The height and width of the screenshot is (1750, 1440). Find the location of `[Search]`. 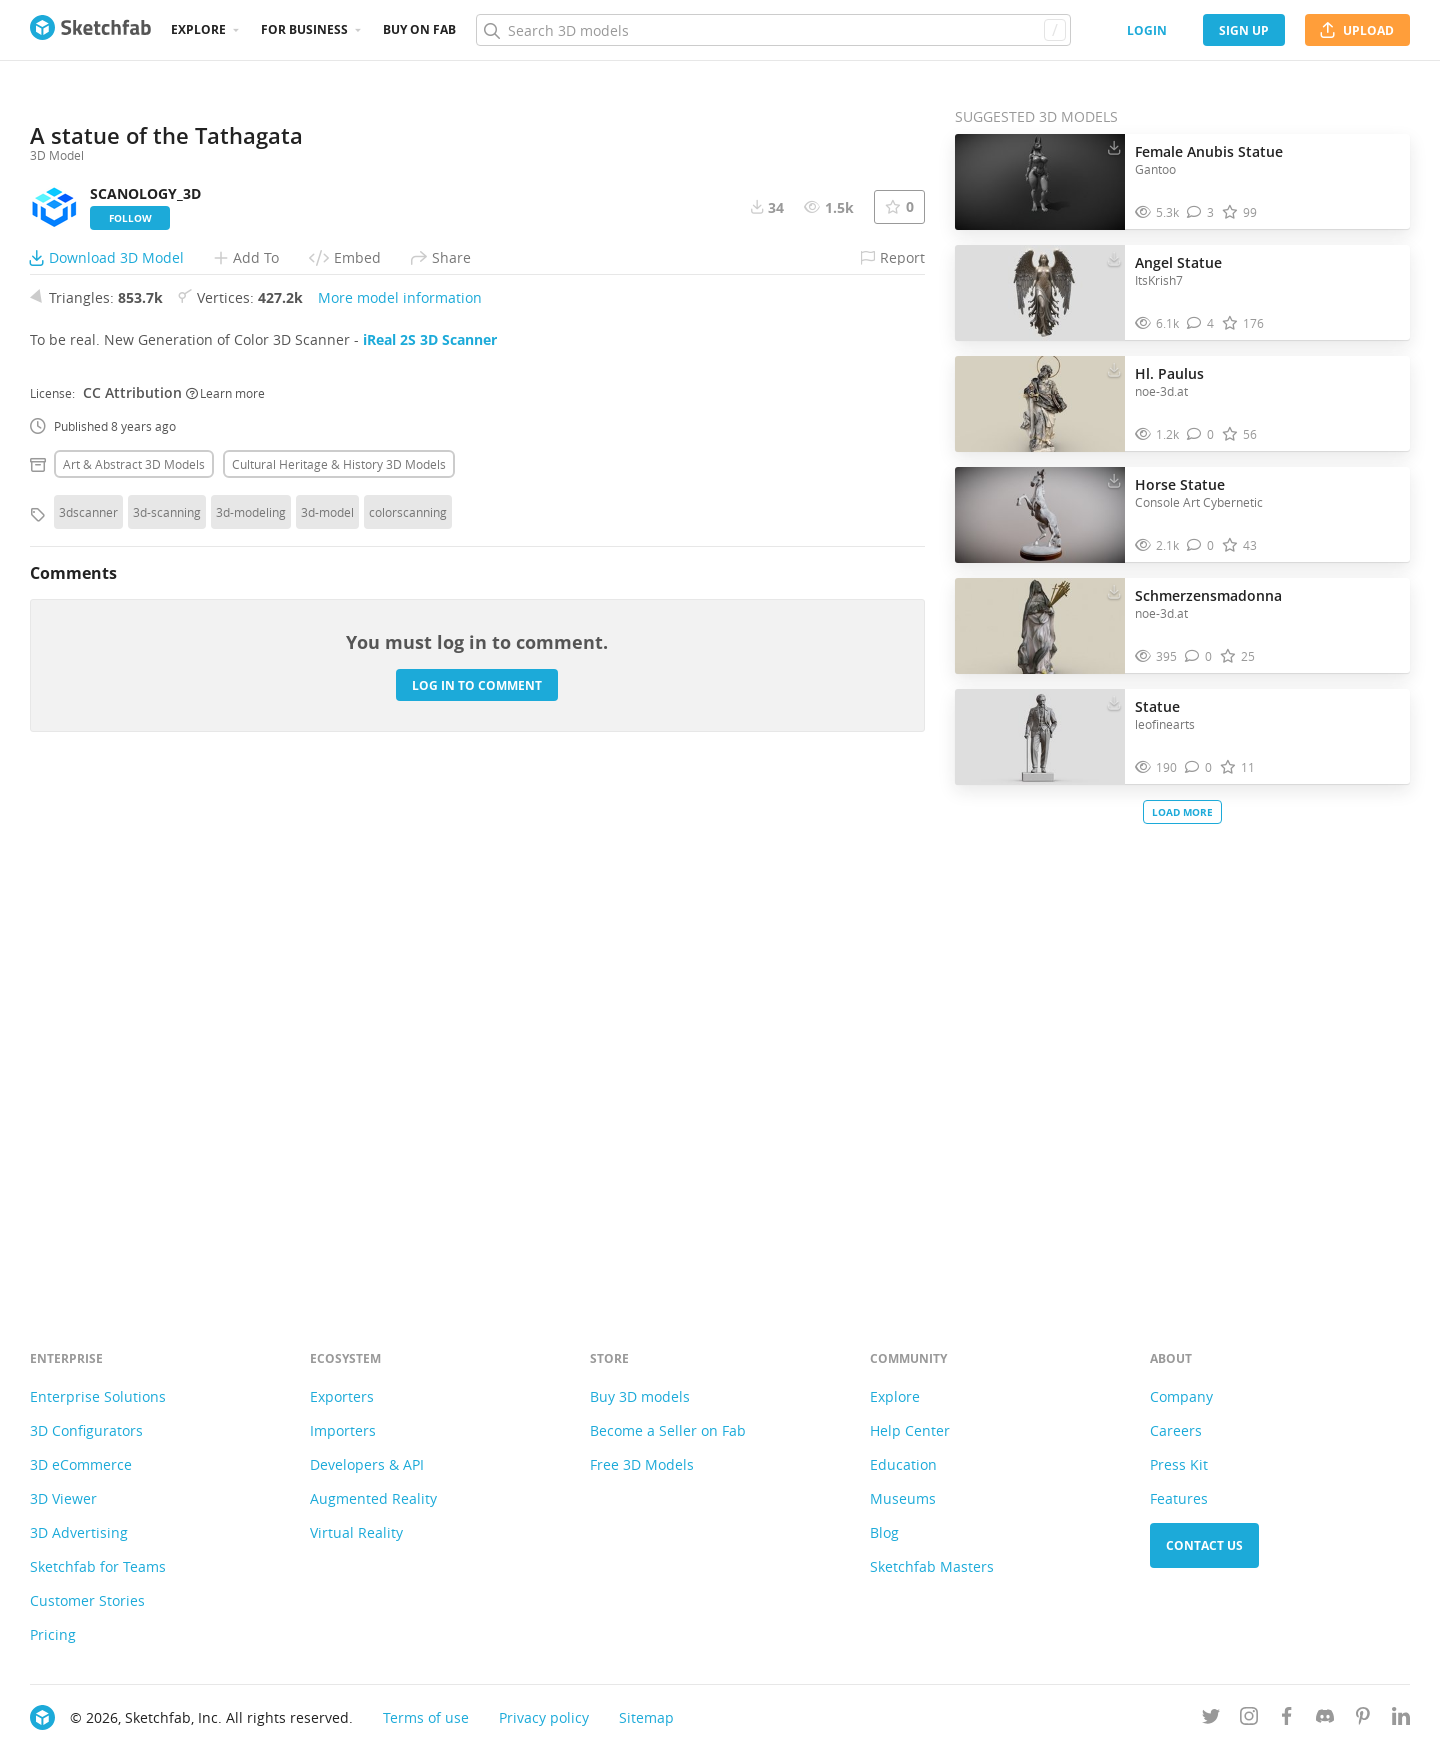

[Search] is located at coordinates (773, 30).